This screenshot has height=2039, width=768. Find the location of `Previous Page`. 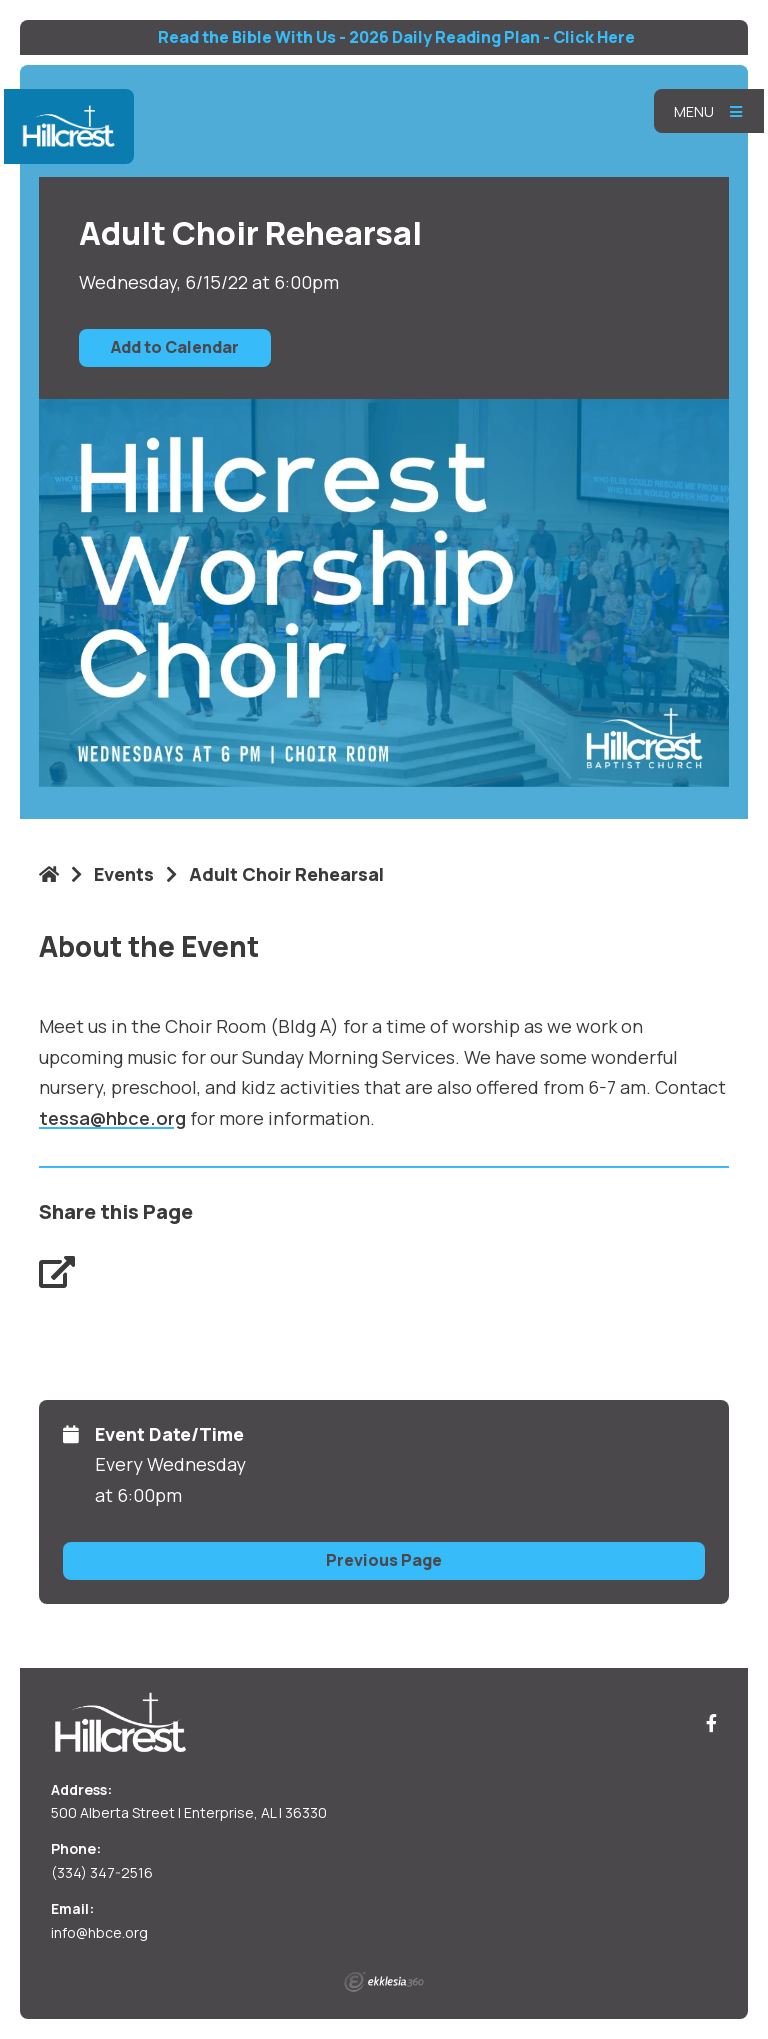

Previous Page is located at coordinates (384, 1560).